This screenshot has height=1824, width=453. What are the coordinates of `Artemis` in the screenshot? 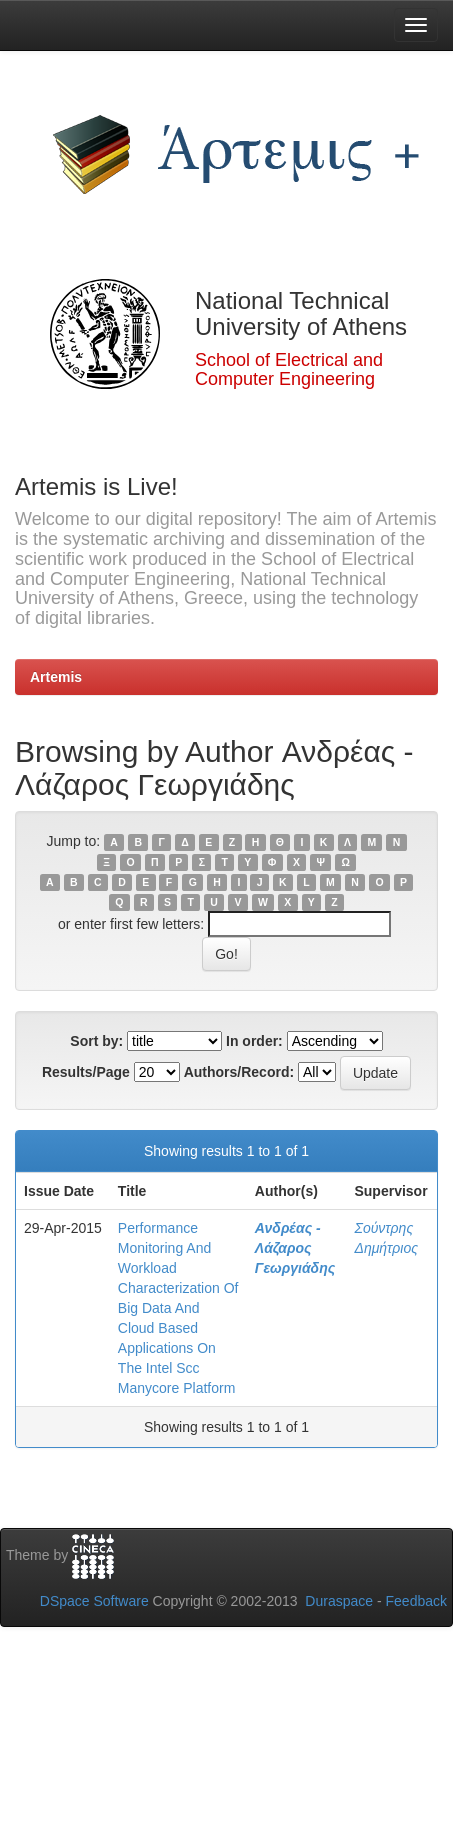 It's located at (56, 677).